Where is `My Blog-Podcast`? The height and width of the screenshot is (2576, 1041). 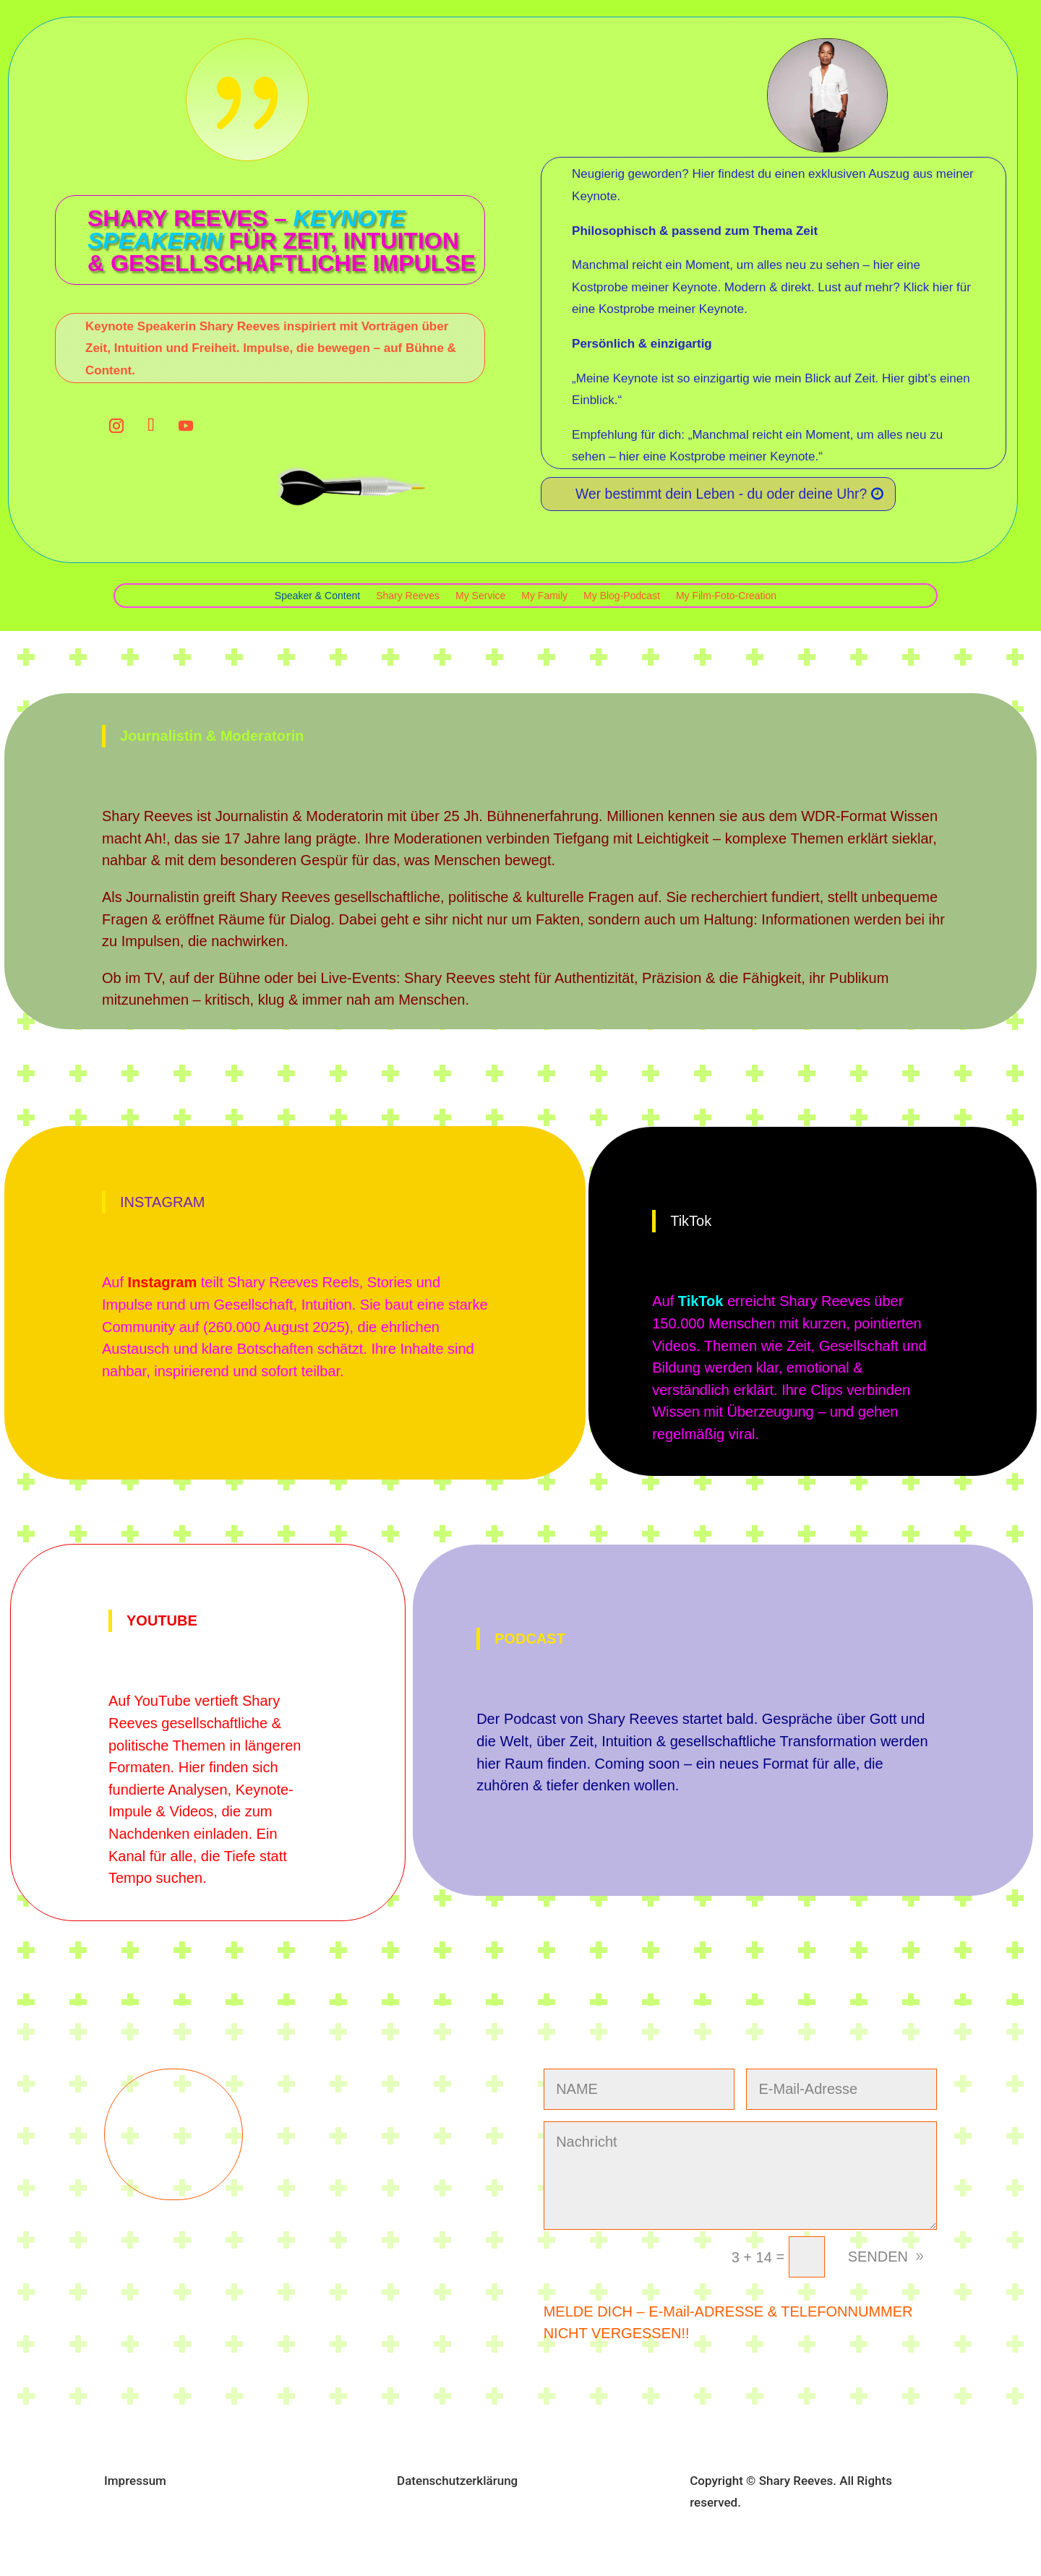
My Blog-Podcast is located at coordinates (621, 596).